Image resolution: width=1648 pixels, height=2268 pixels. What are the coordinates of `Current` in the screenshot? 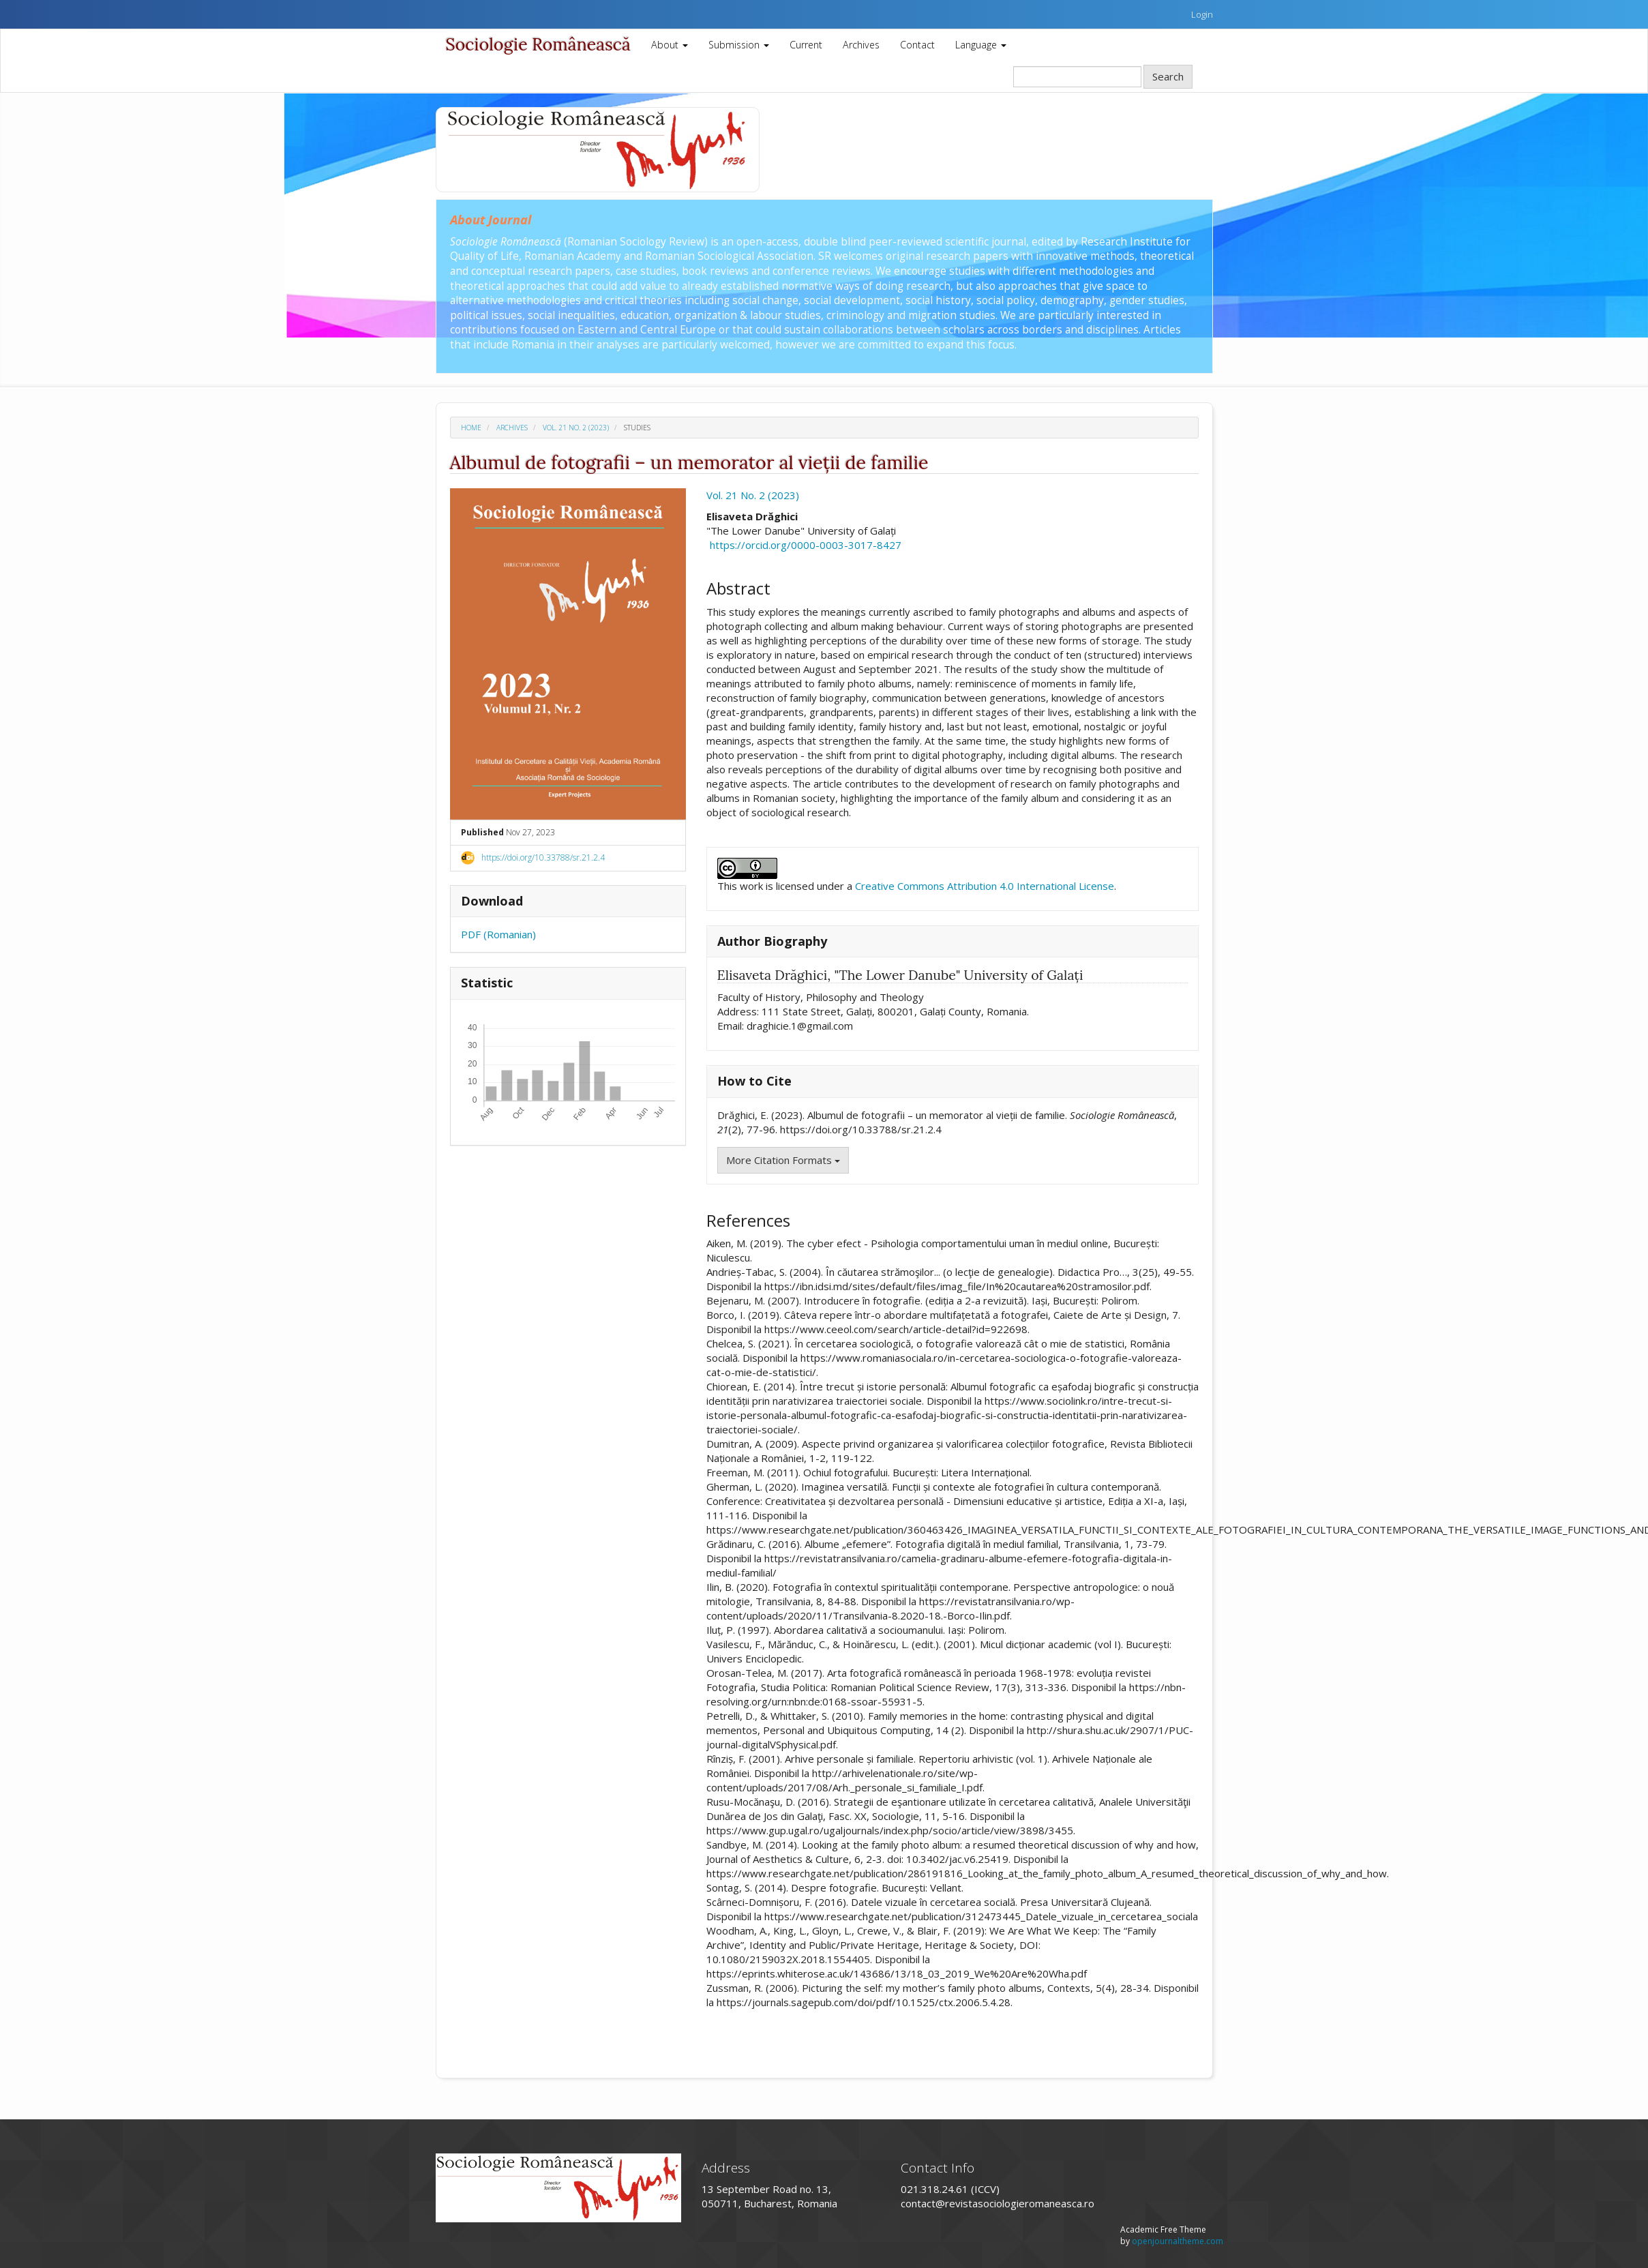 It's located at (806, 44).